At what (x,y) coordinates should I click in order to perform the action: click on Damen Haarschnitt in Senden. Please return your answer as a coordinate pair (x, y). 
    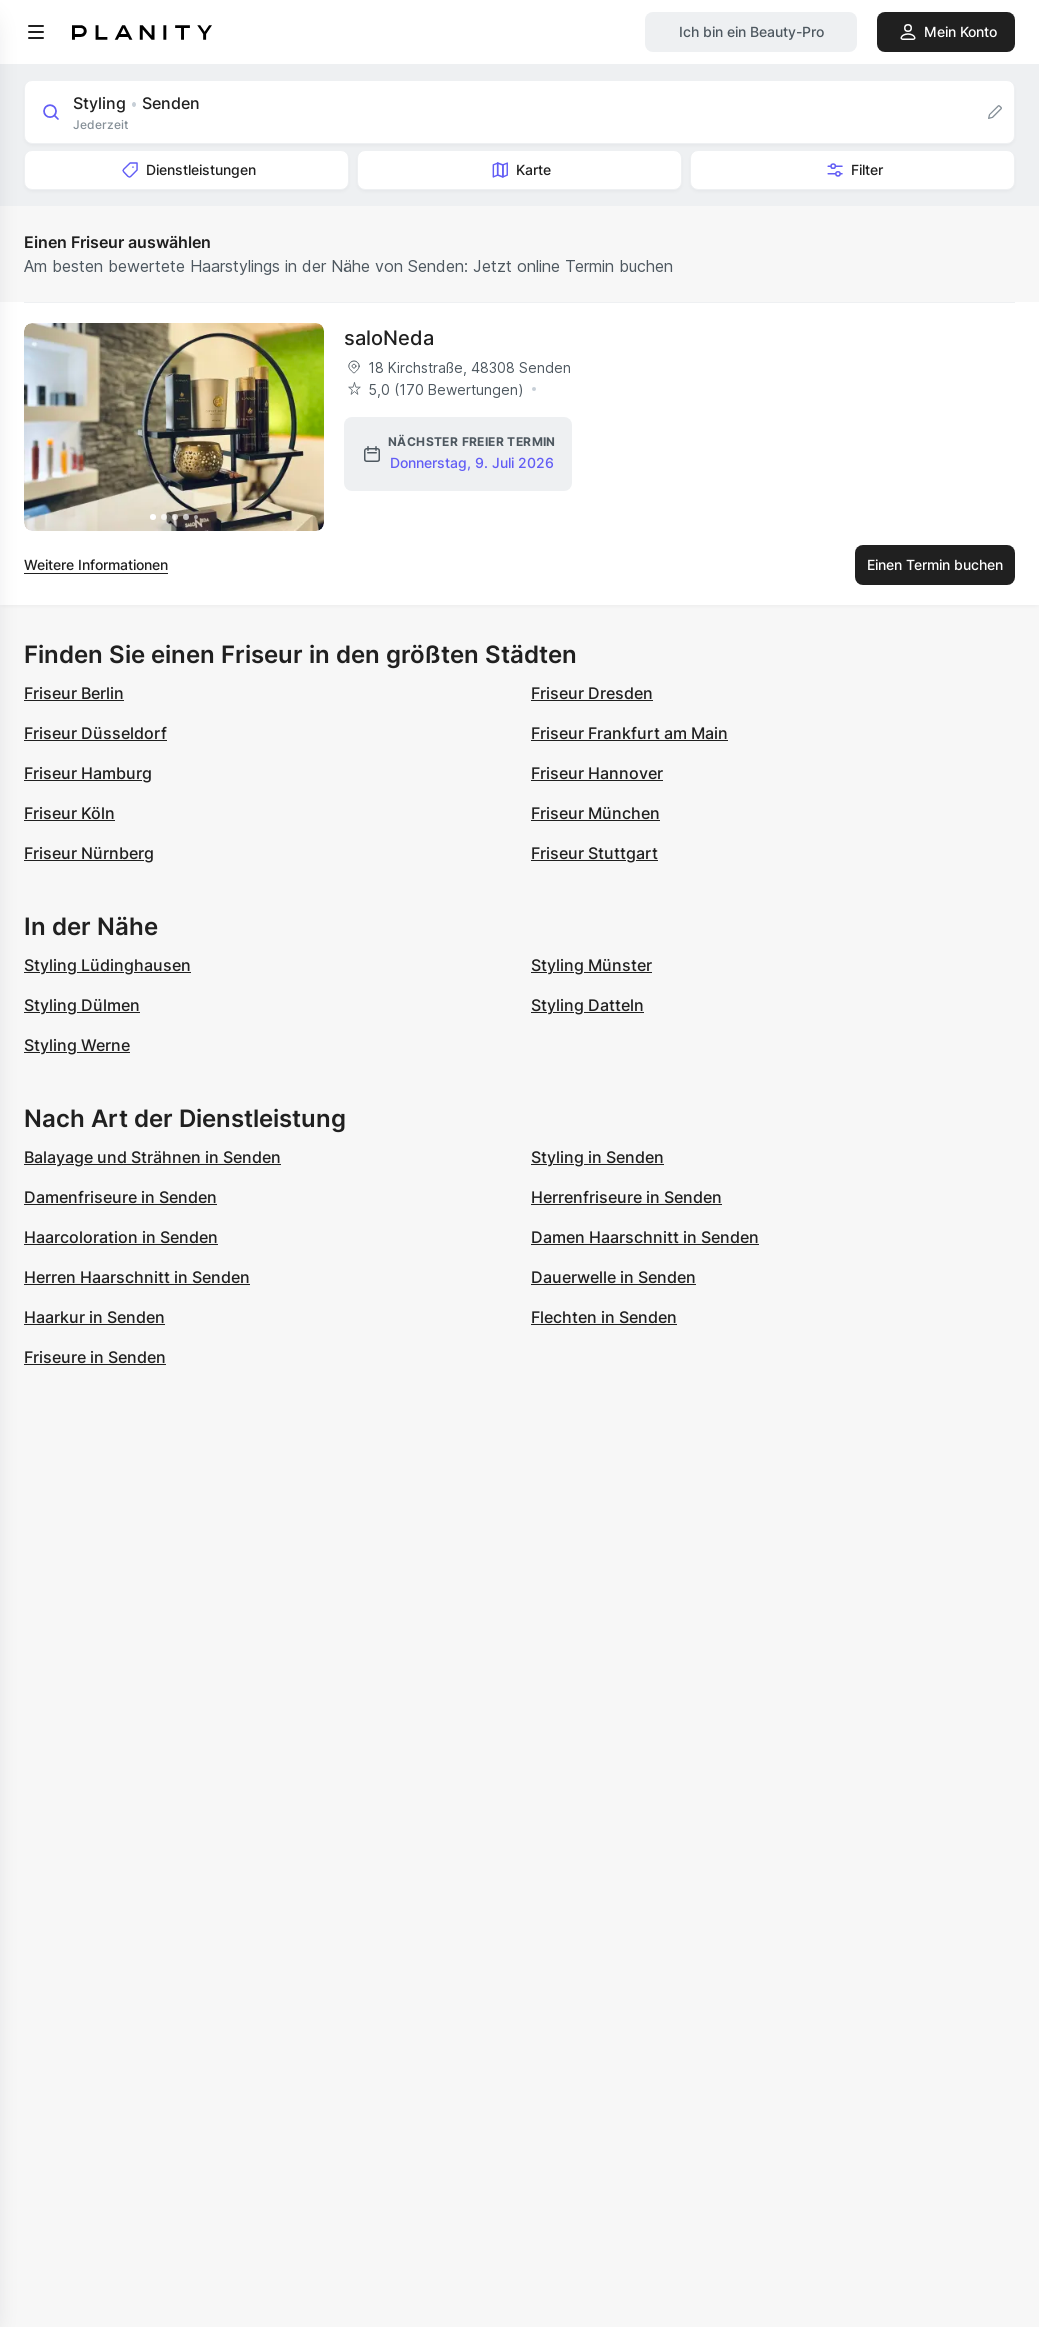
    Looking at the image, I should click on (645, 1237).